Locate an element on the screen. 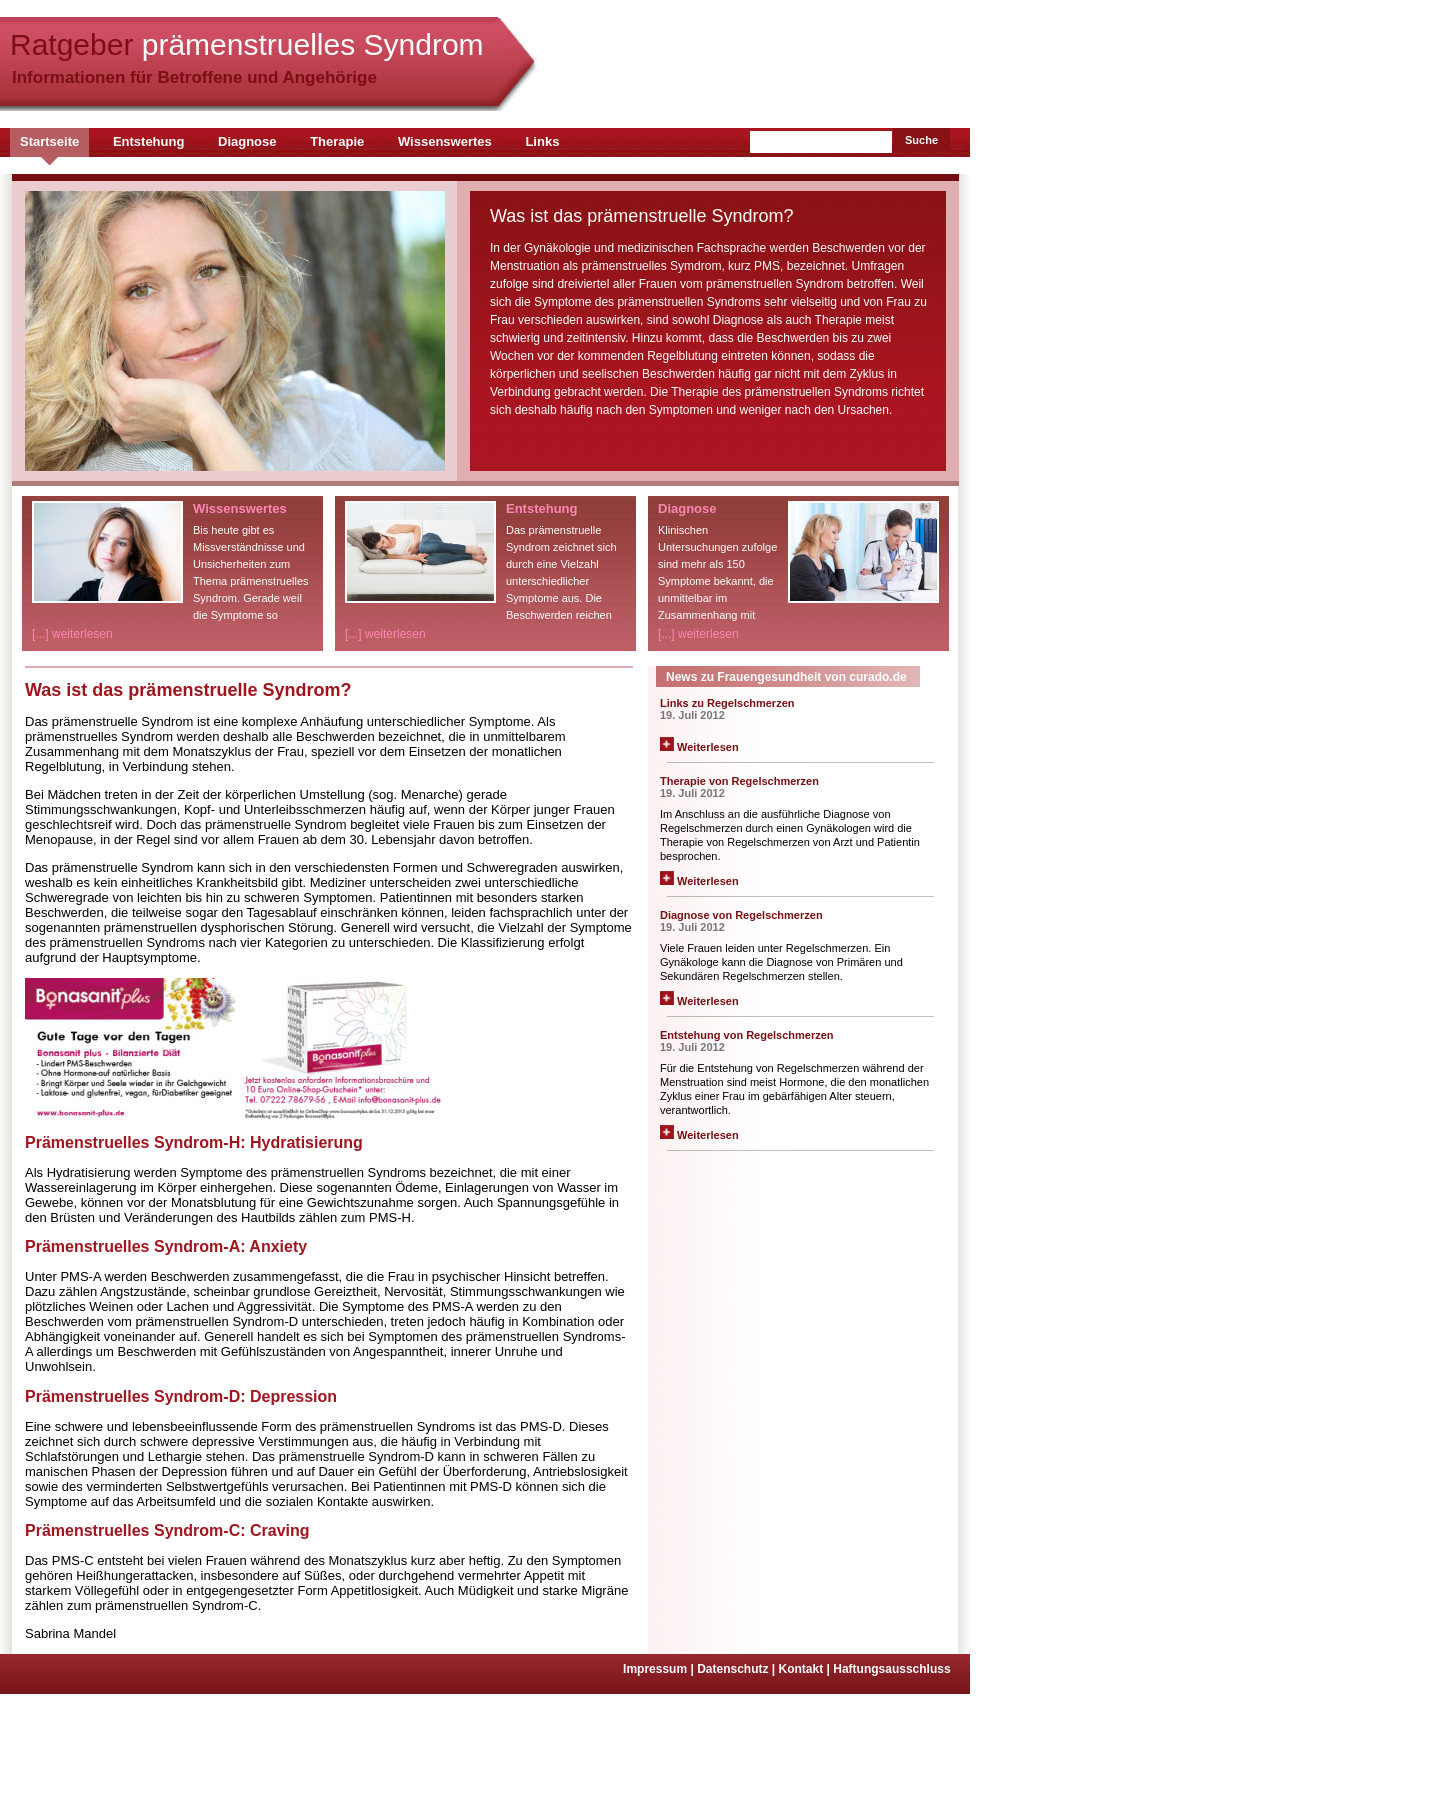  Links zu Regelschmerzen is located at coordinates (727, 703).